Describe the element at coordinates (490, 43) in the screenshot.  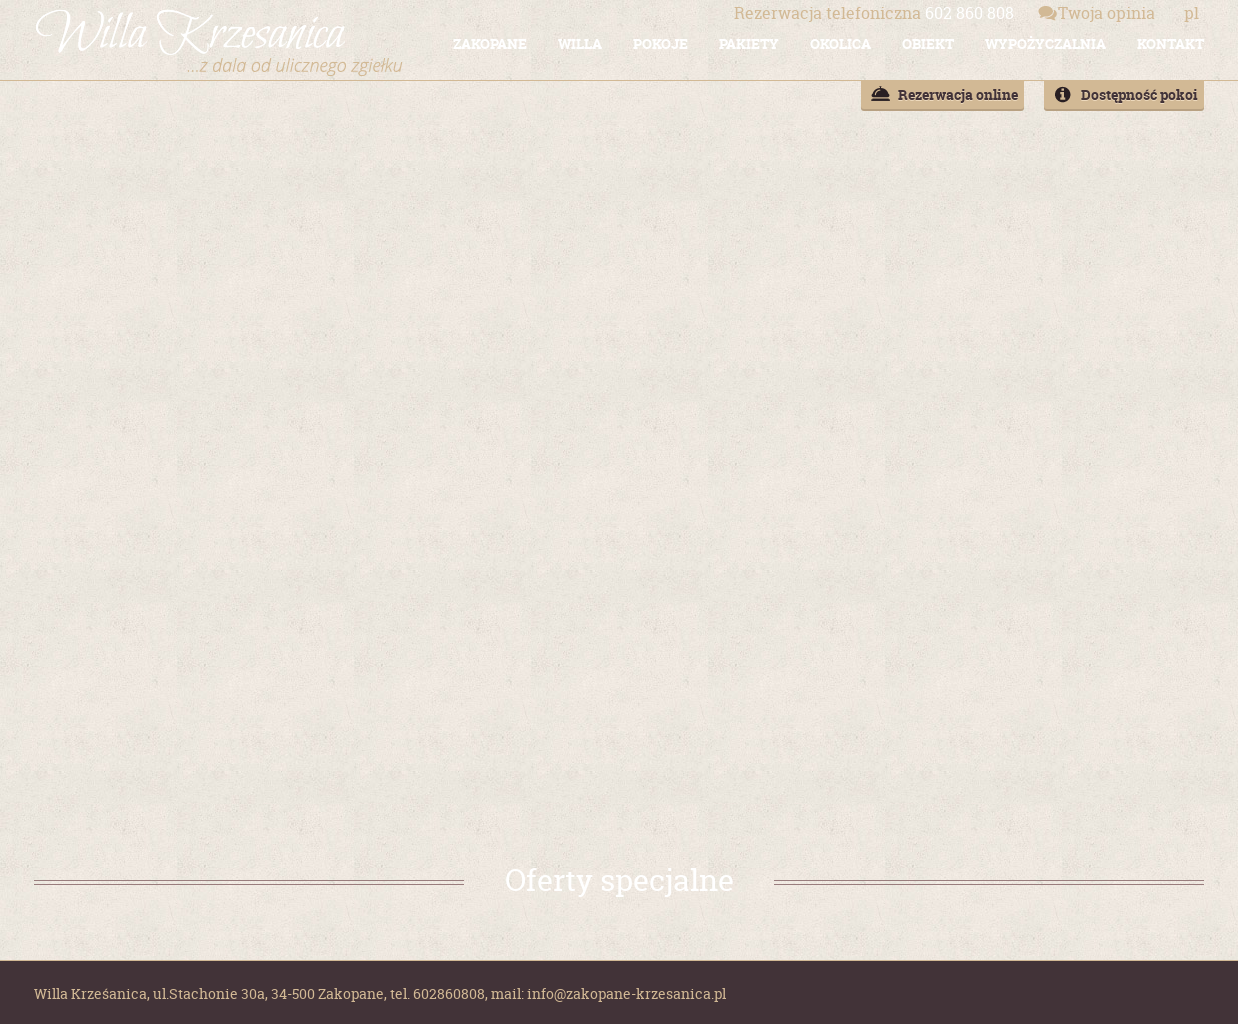
I see `ZAKOPANE` at that location.